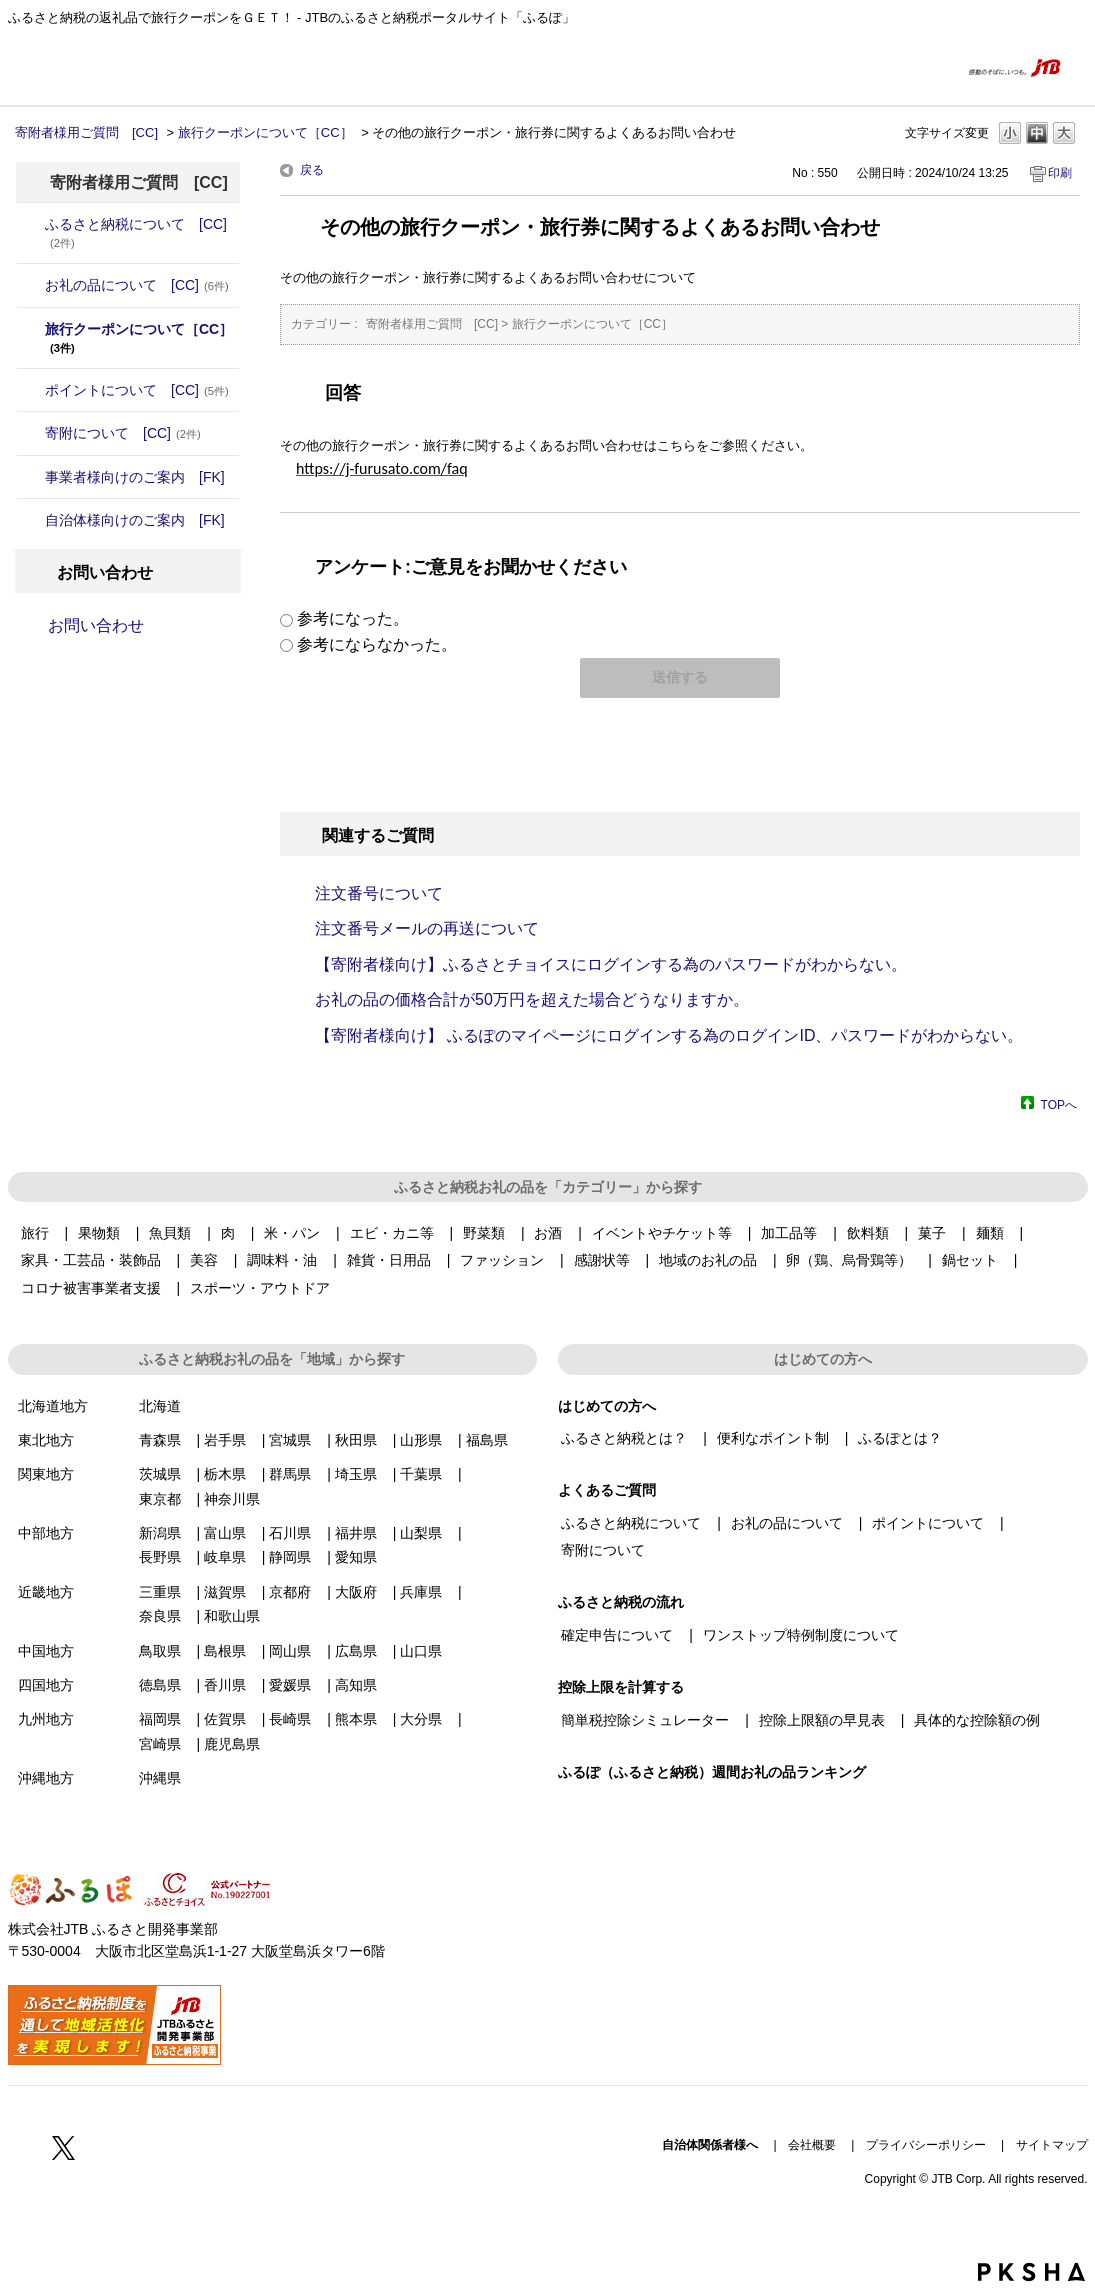 The image size is (1095, 2295). I want to click on 会社概要, so click(812, 2145).